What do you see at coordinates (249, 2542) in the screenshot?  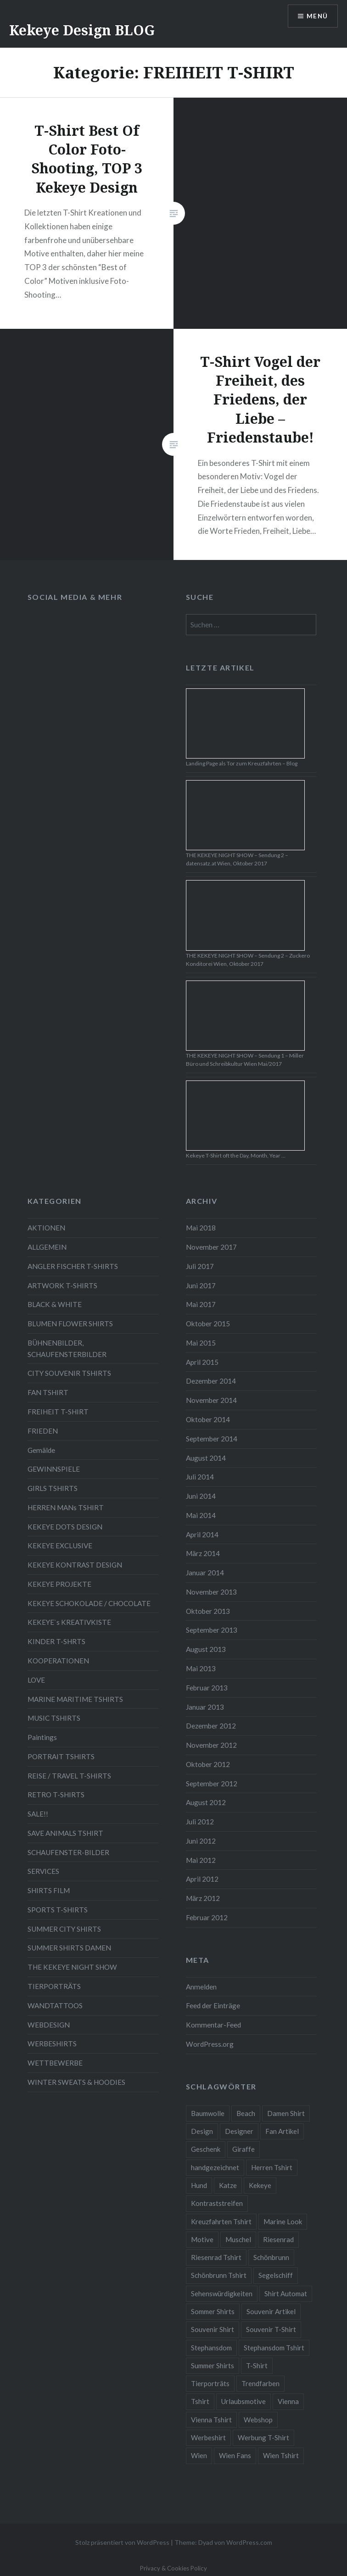 I see `WordPress.com` at bounding box center [249, 2542].